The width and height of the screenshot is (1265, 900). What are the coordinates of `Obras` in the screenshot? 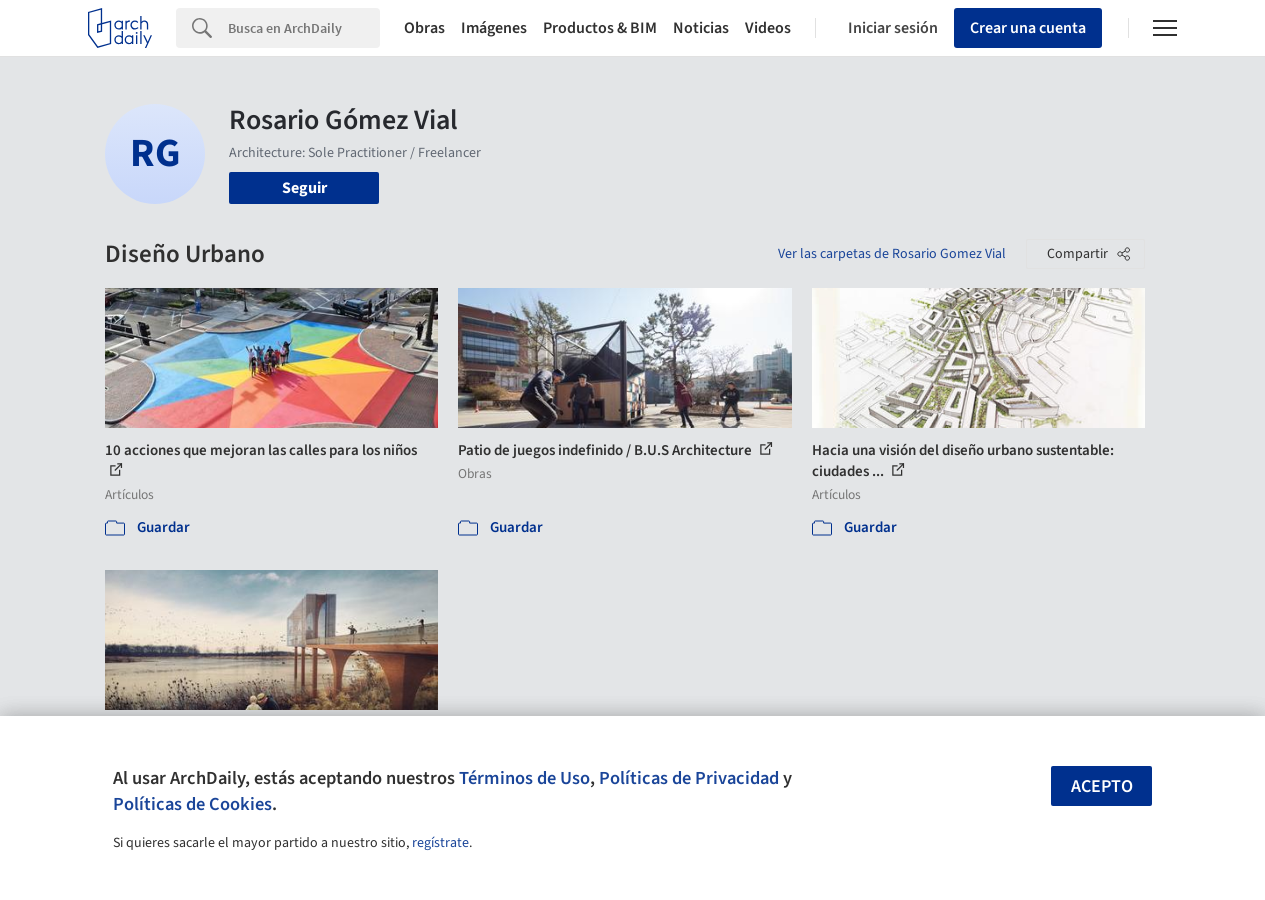 It's located at (424, 28).